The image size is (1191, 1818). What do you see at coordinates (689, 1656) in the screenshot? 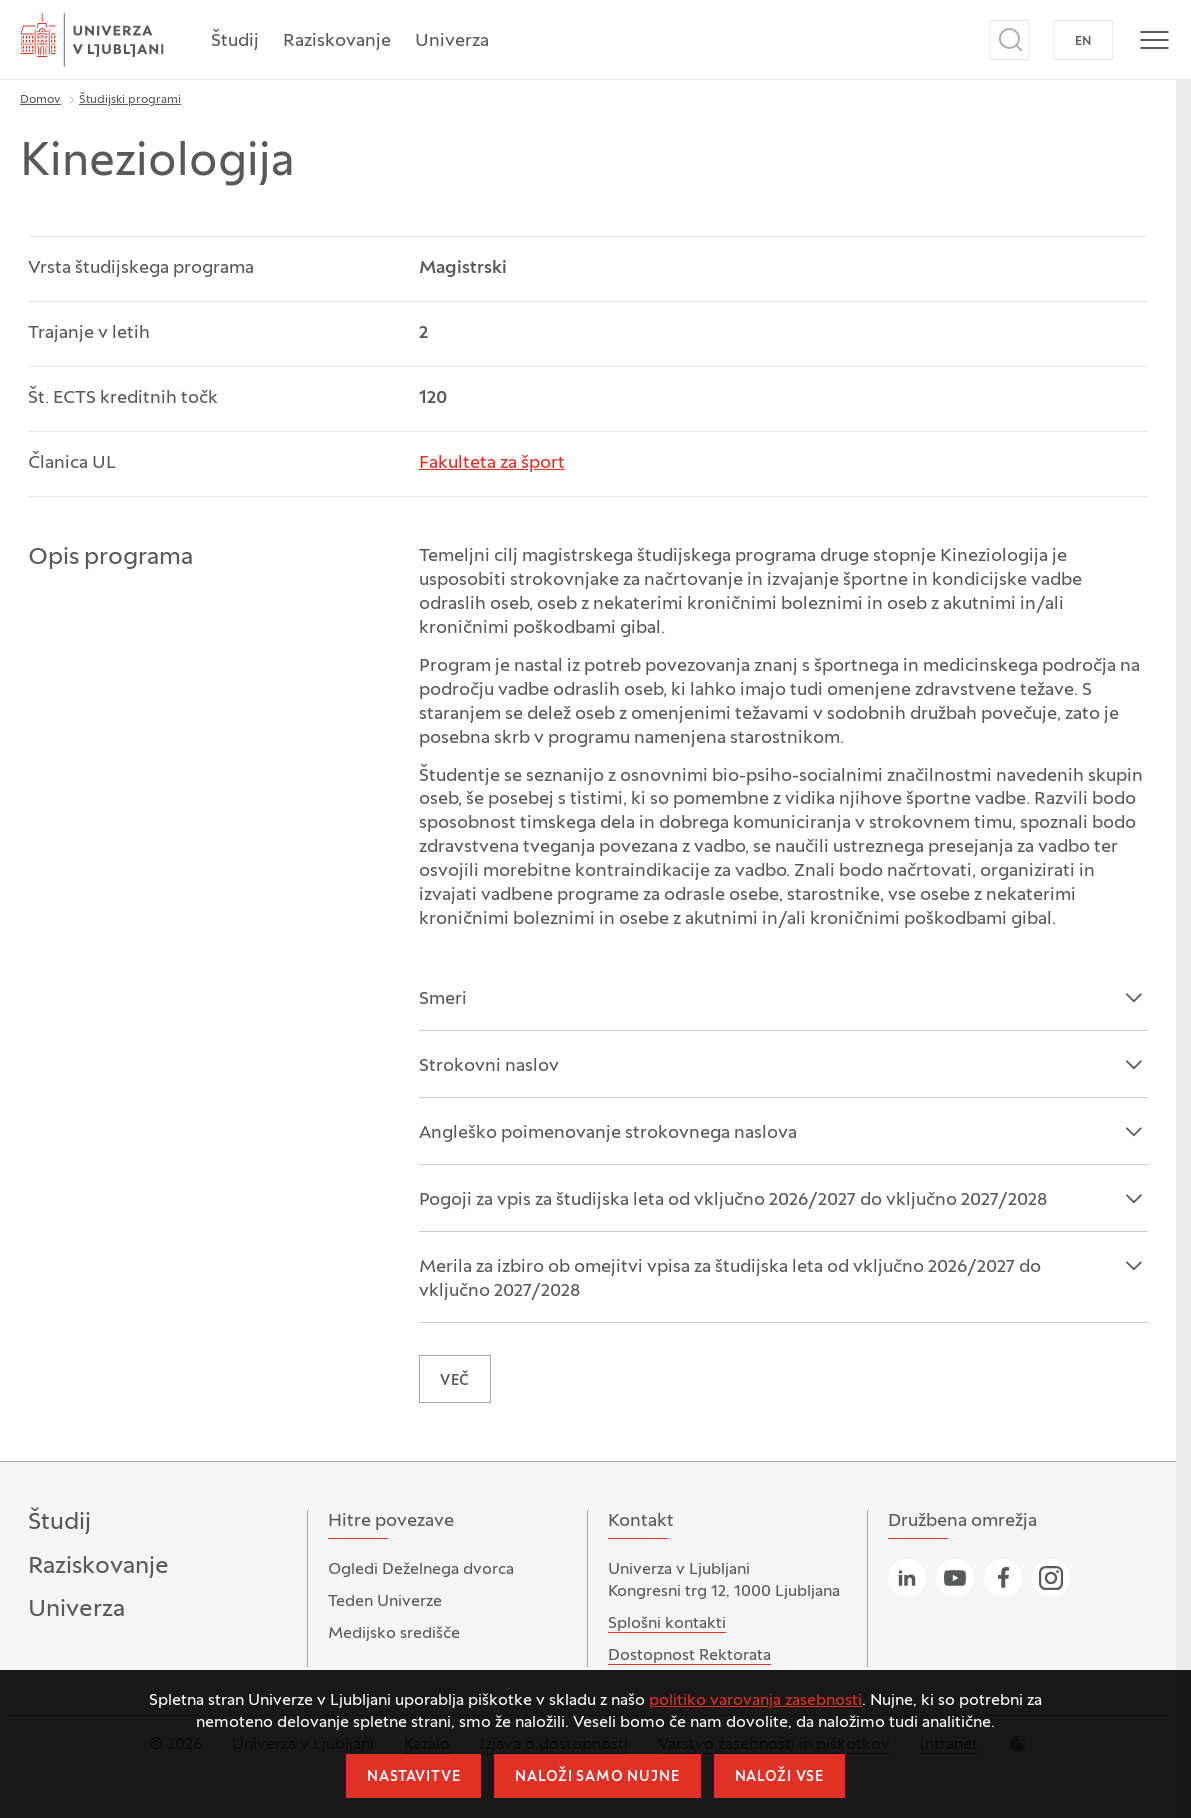
I see `Dostopnost Rektorata` at bounding box center [689, 1656].